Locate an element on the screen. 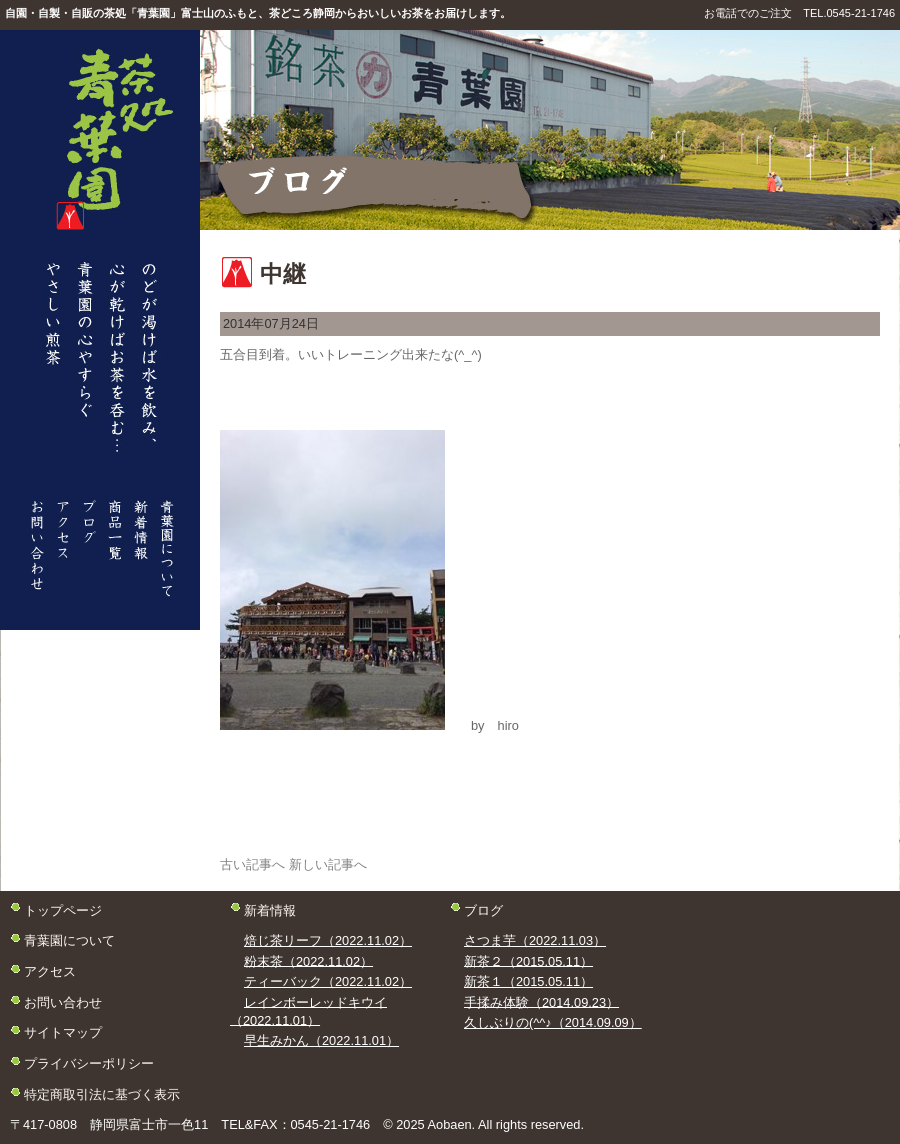 This screenshot has height=1144, width=900. お問い合わせ is located at coordinates (63, 1001).